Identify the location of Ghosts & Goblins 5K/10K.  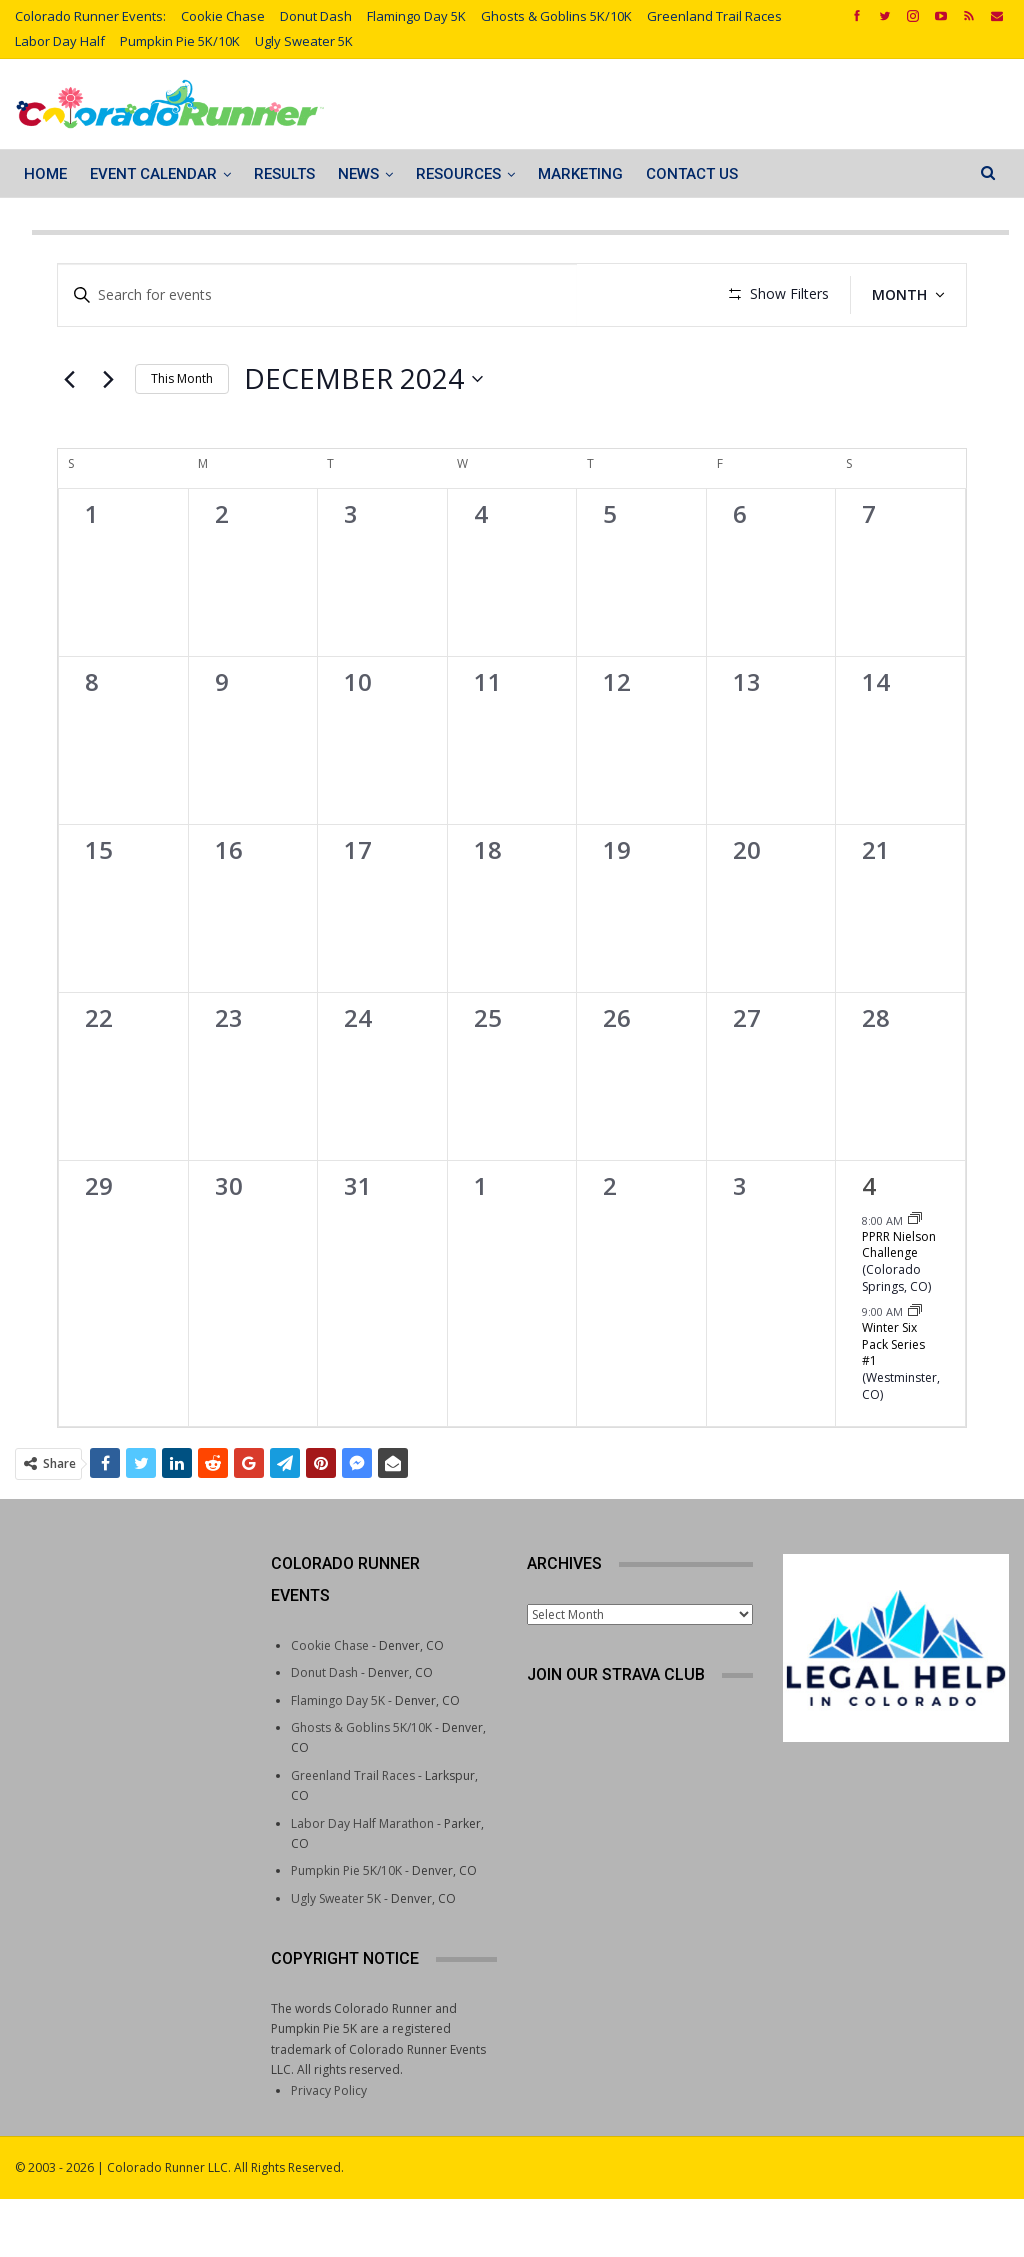
(556, 16).